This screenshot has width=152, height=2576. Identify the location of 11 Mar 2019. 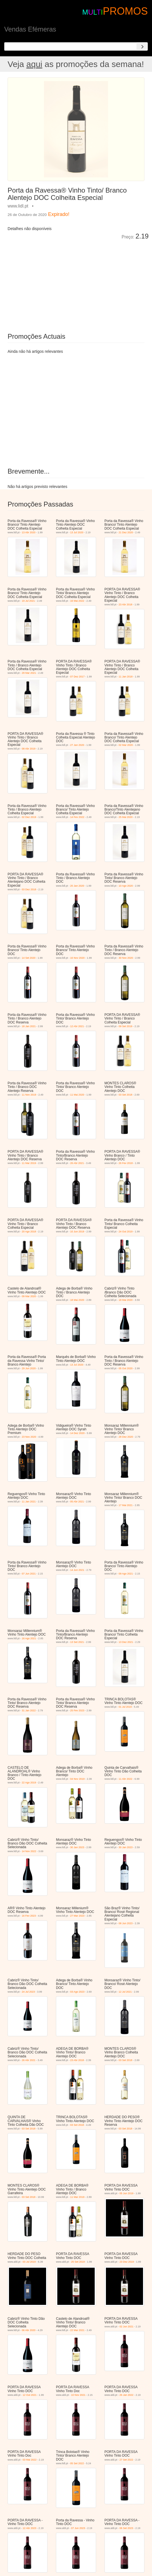
(29, 1163).